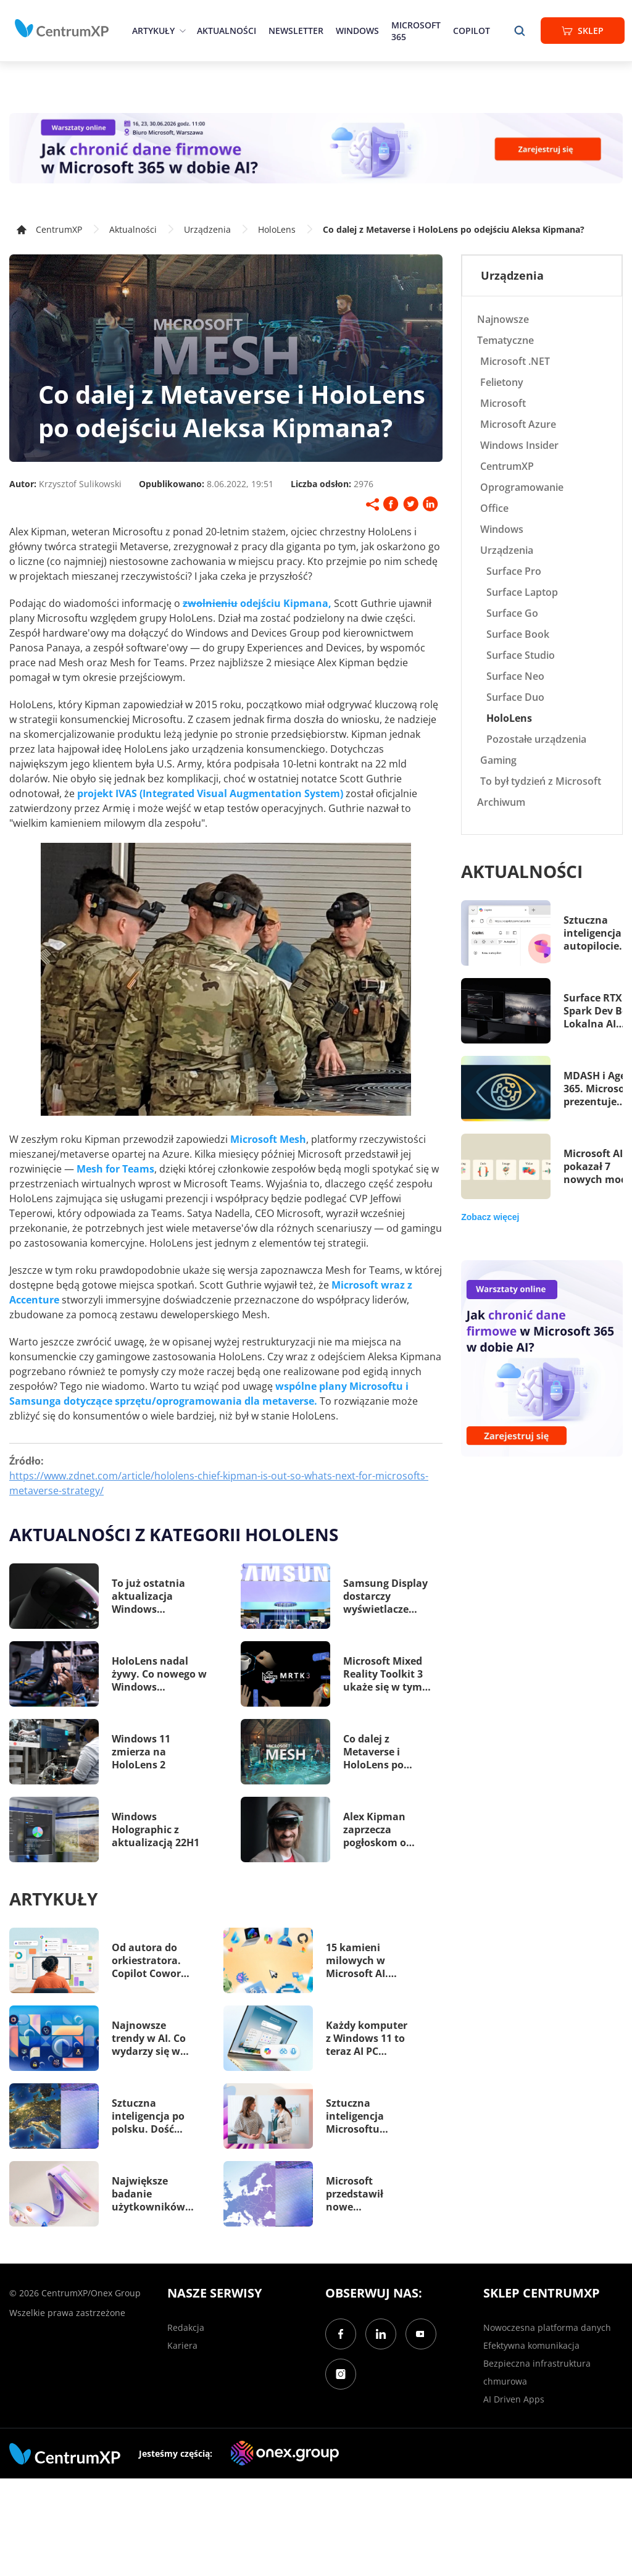  Describe the element at coordinates (503, 319) in the screenshot. I see `Najnowsze` at that location.